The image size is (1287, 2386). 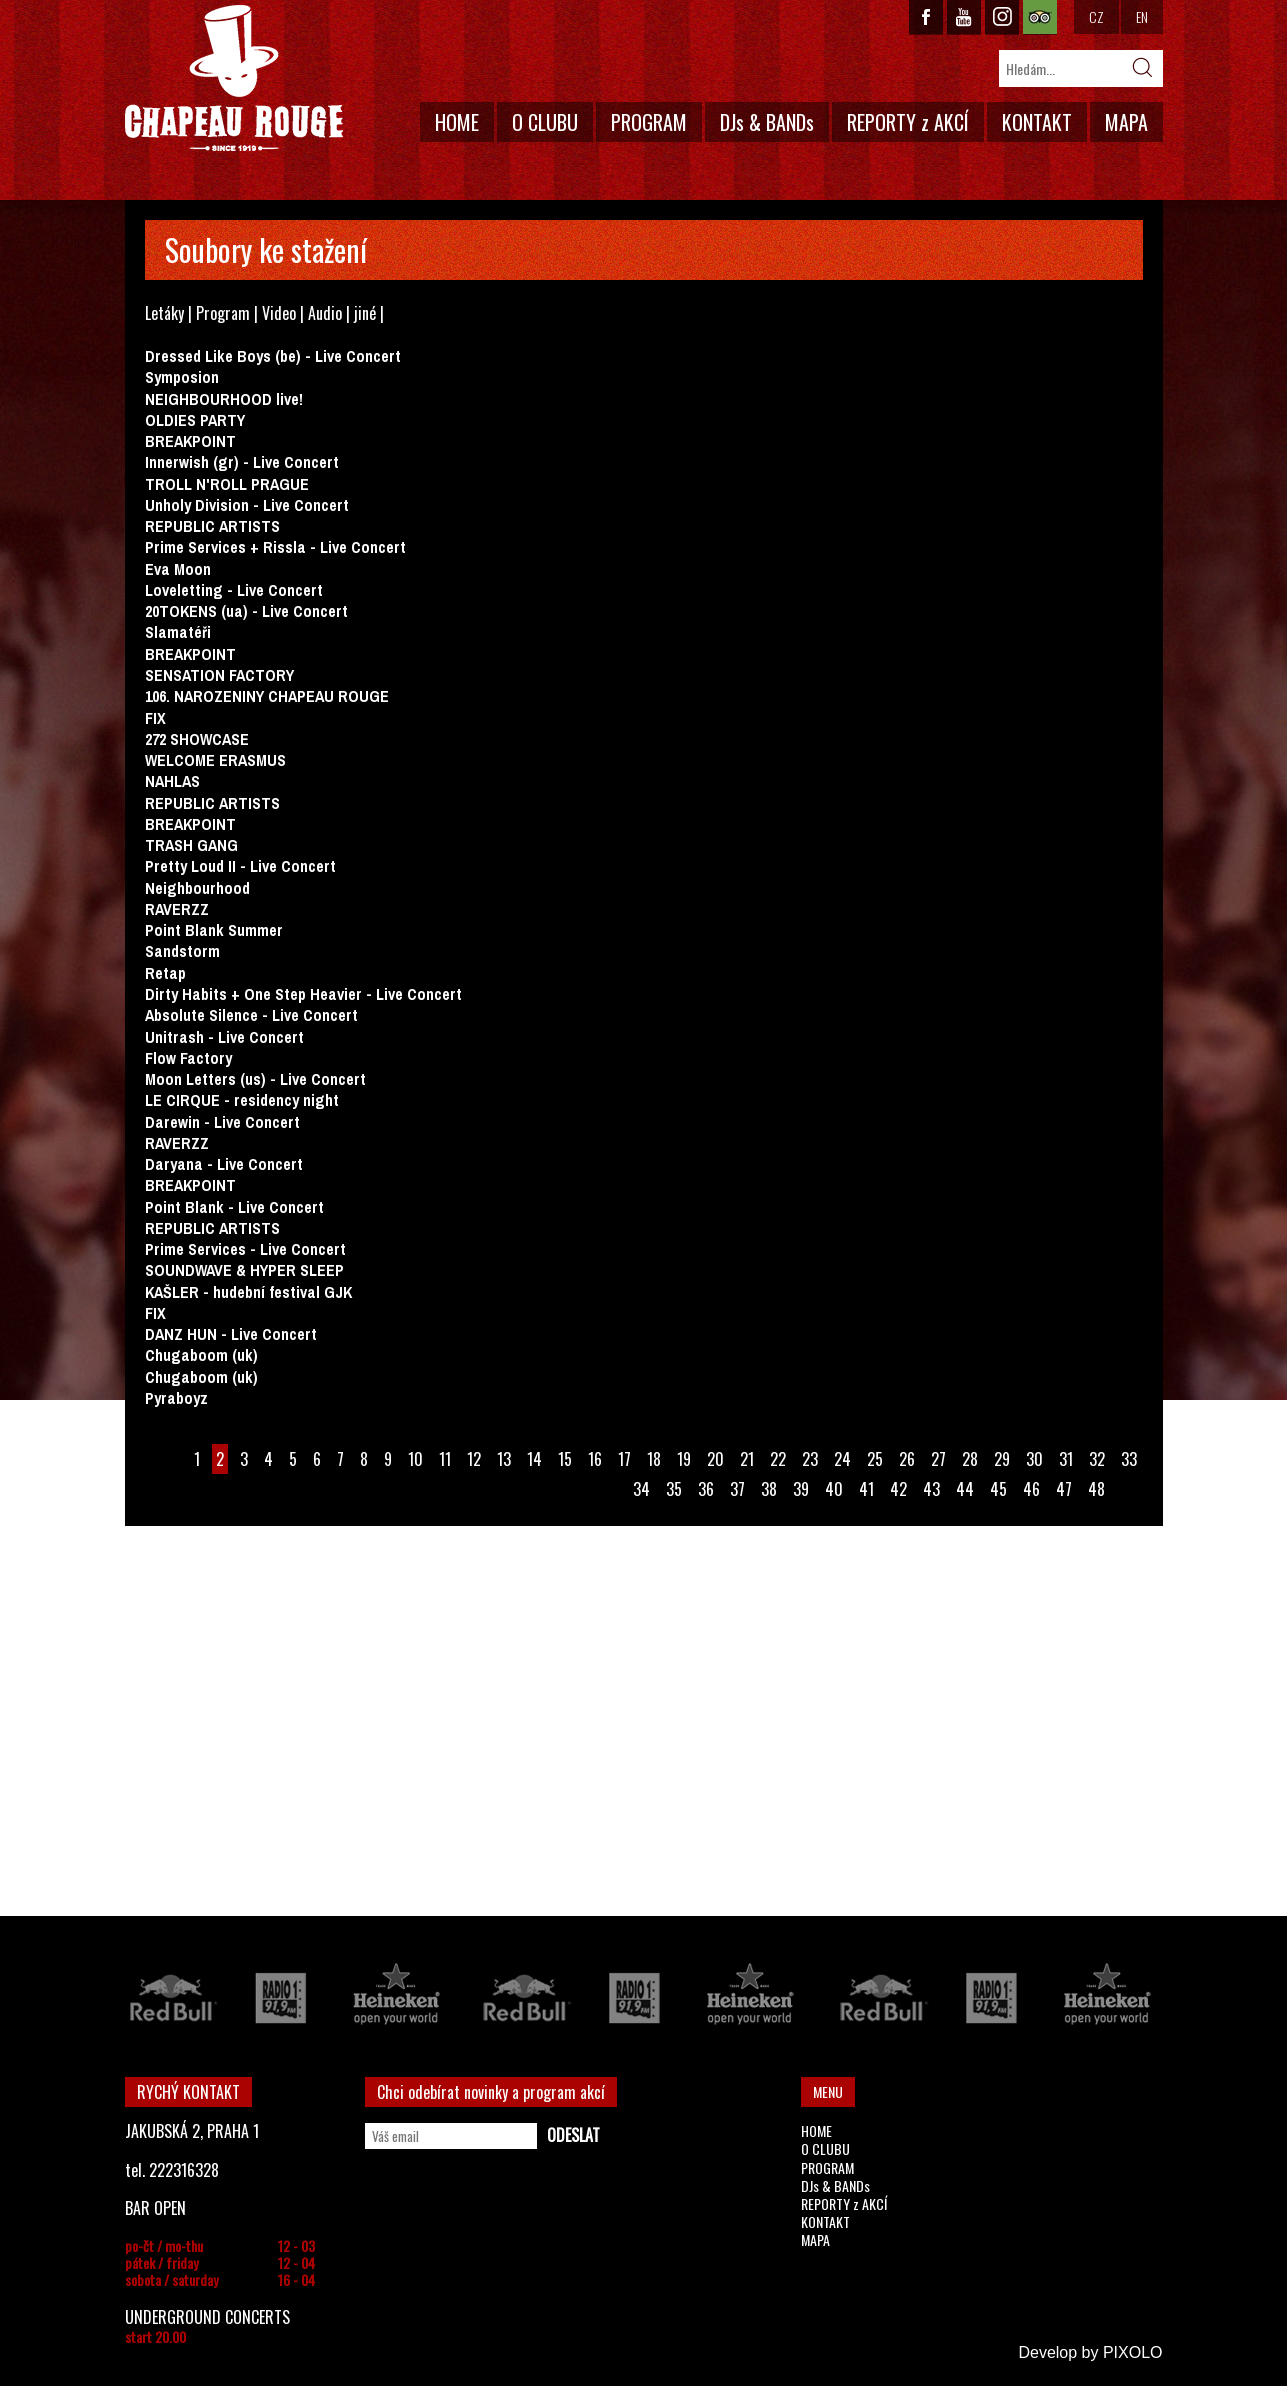 What do you see at coordinates (998, 1489) in the screenshot?
I see `45` at bounding box center [998, 1489].